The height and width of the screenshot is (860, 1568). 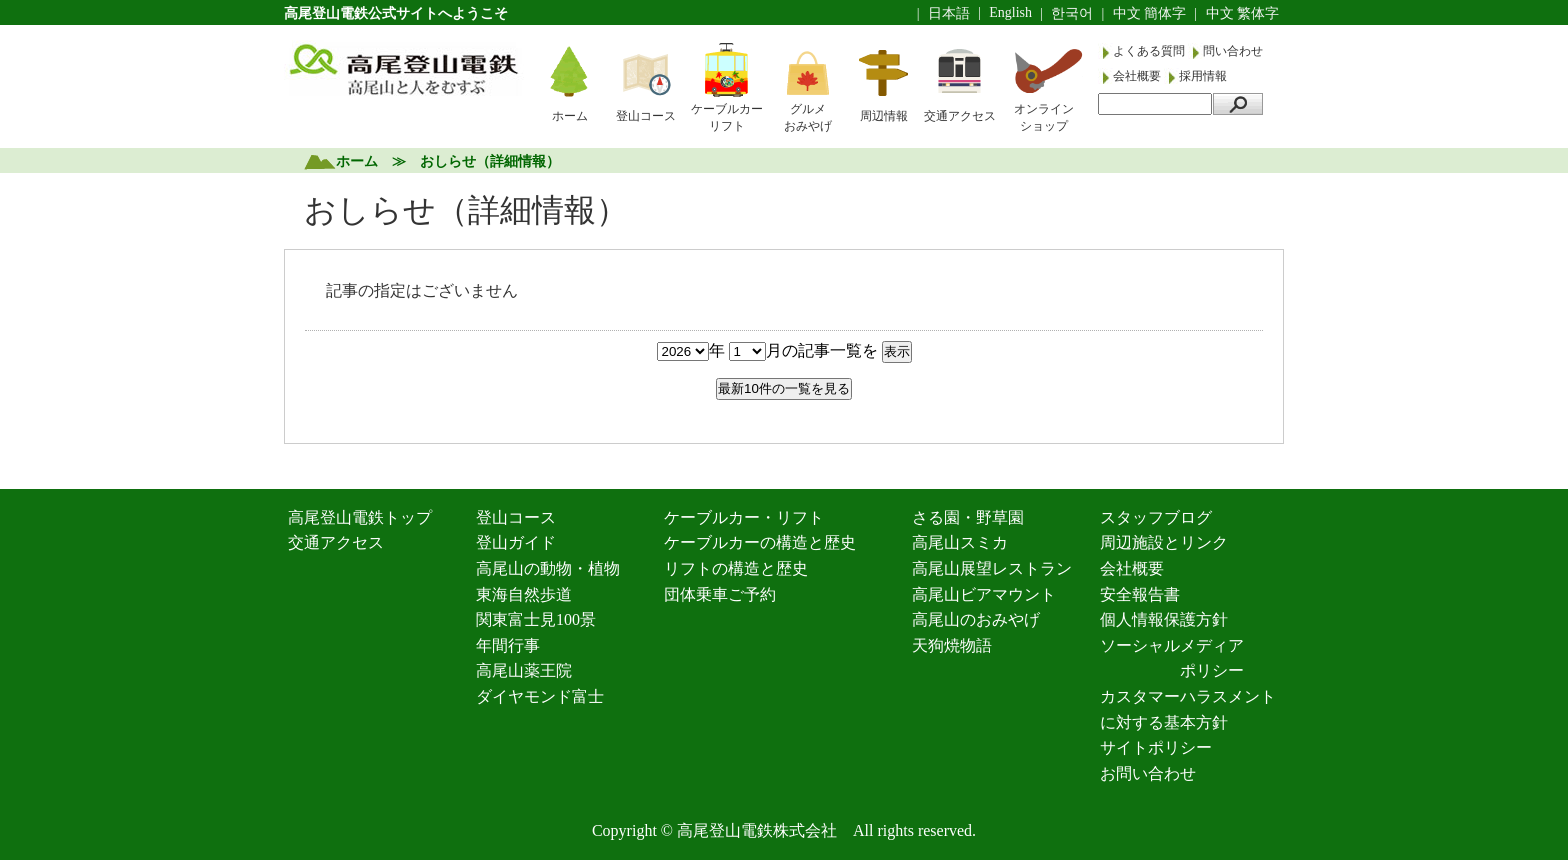 What do you see at coordinates (1072, 13) in the screenshot?
I see `한국어` at bounding box center [1072, 13].